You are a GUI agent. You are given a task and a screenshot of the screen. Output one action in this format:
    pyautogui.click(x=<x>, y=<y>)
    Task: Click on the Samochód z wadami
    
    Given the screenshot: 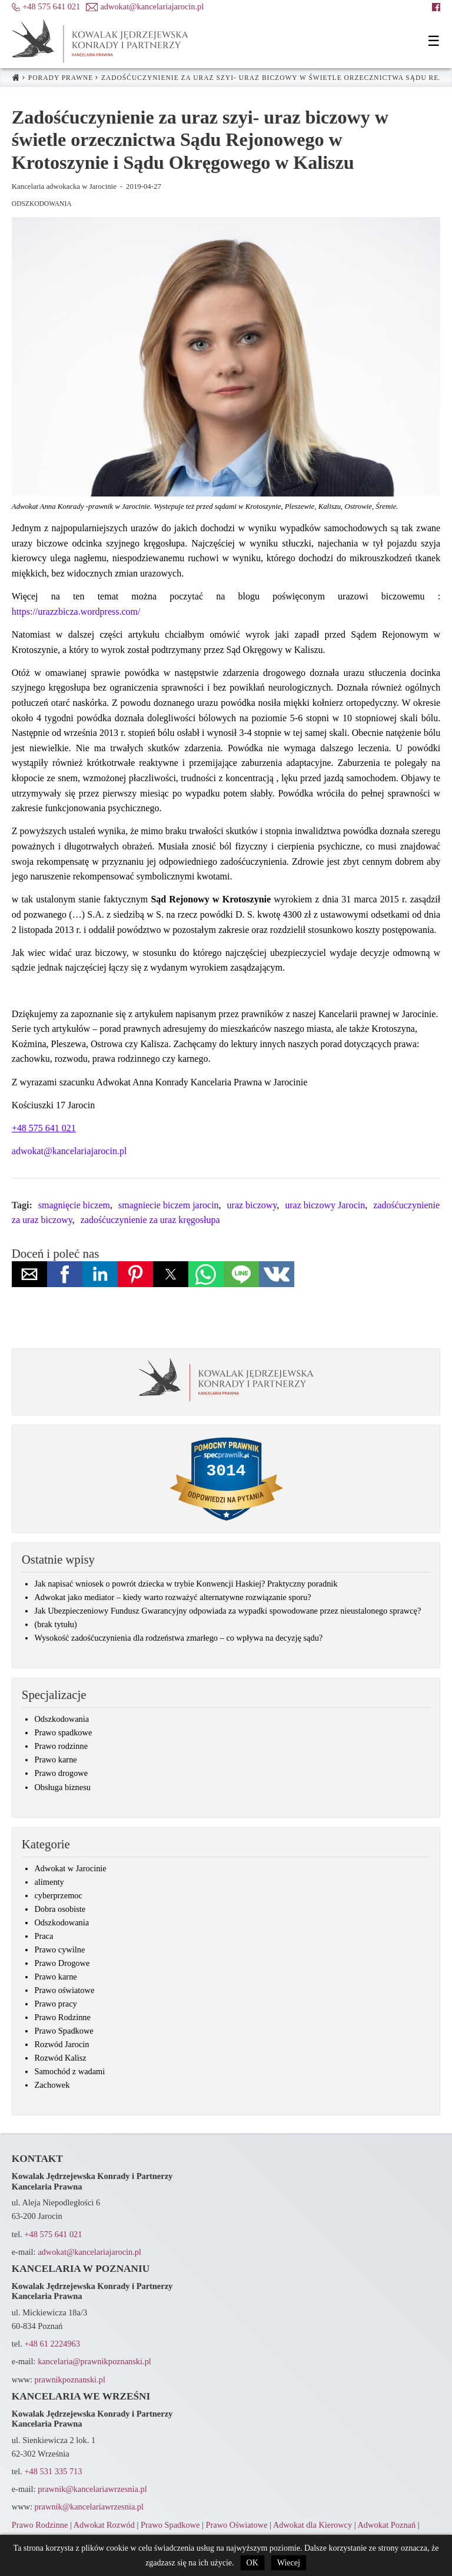 What is the action you would take?
    pyautogui.click(x=69, y=2071)
    